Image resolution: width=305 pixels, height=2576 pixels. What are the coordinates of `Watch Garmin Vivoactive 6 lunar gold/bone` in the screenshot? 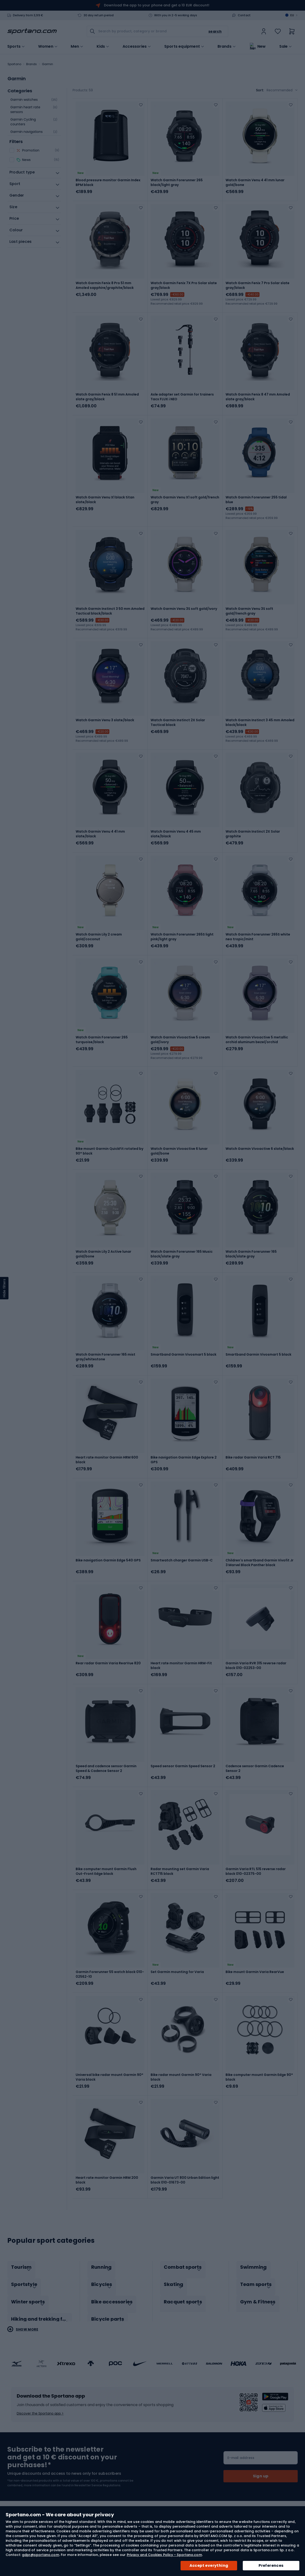 It's located at (179, 1134).